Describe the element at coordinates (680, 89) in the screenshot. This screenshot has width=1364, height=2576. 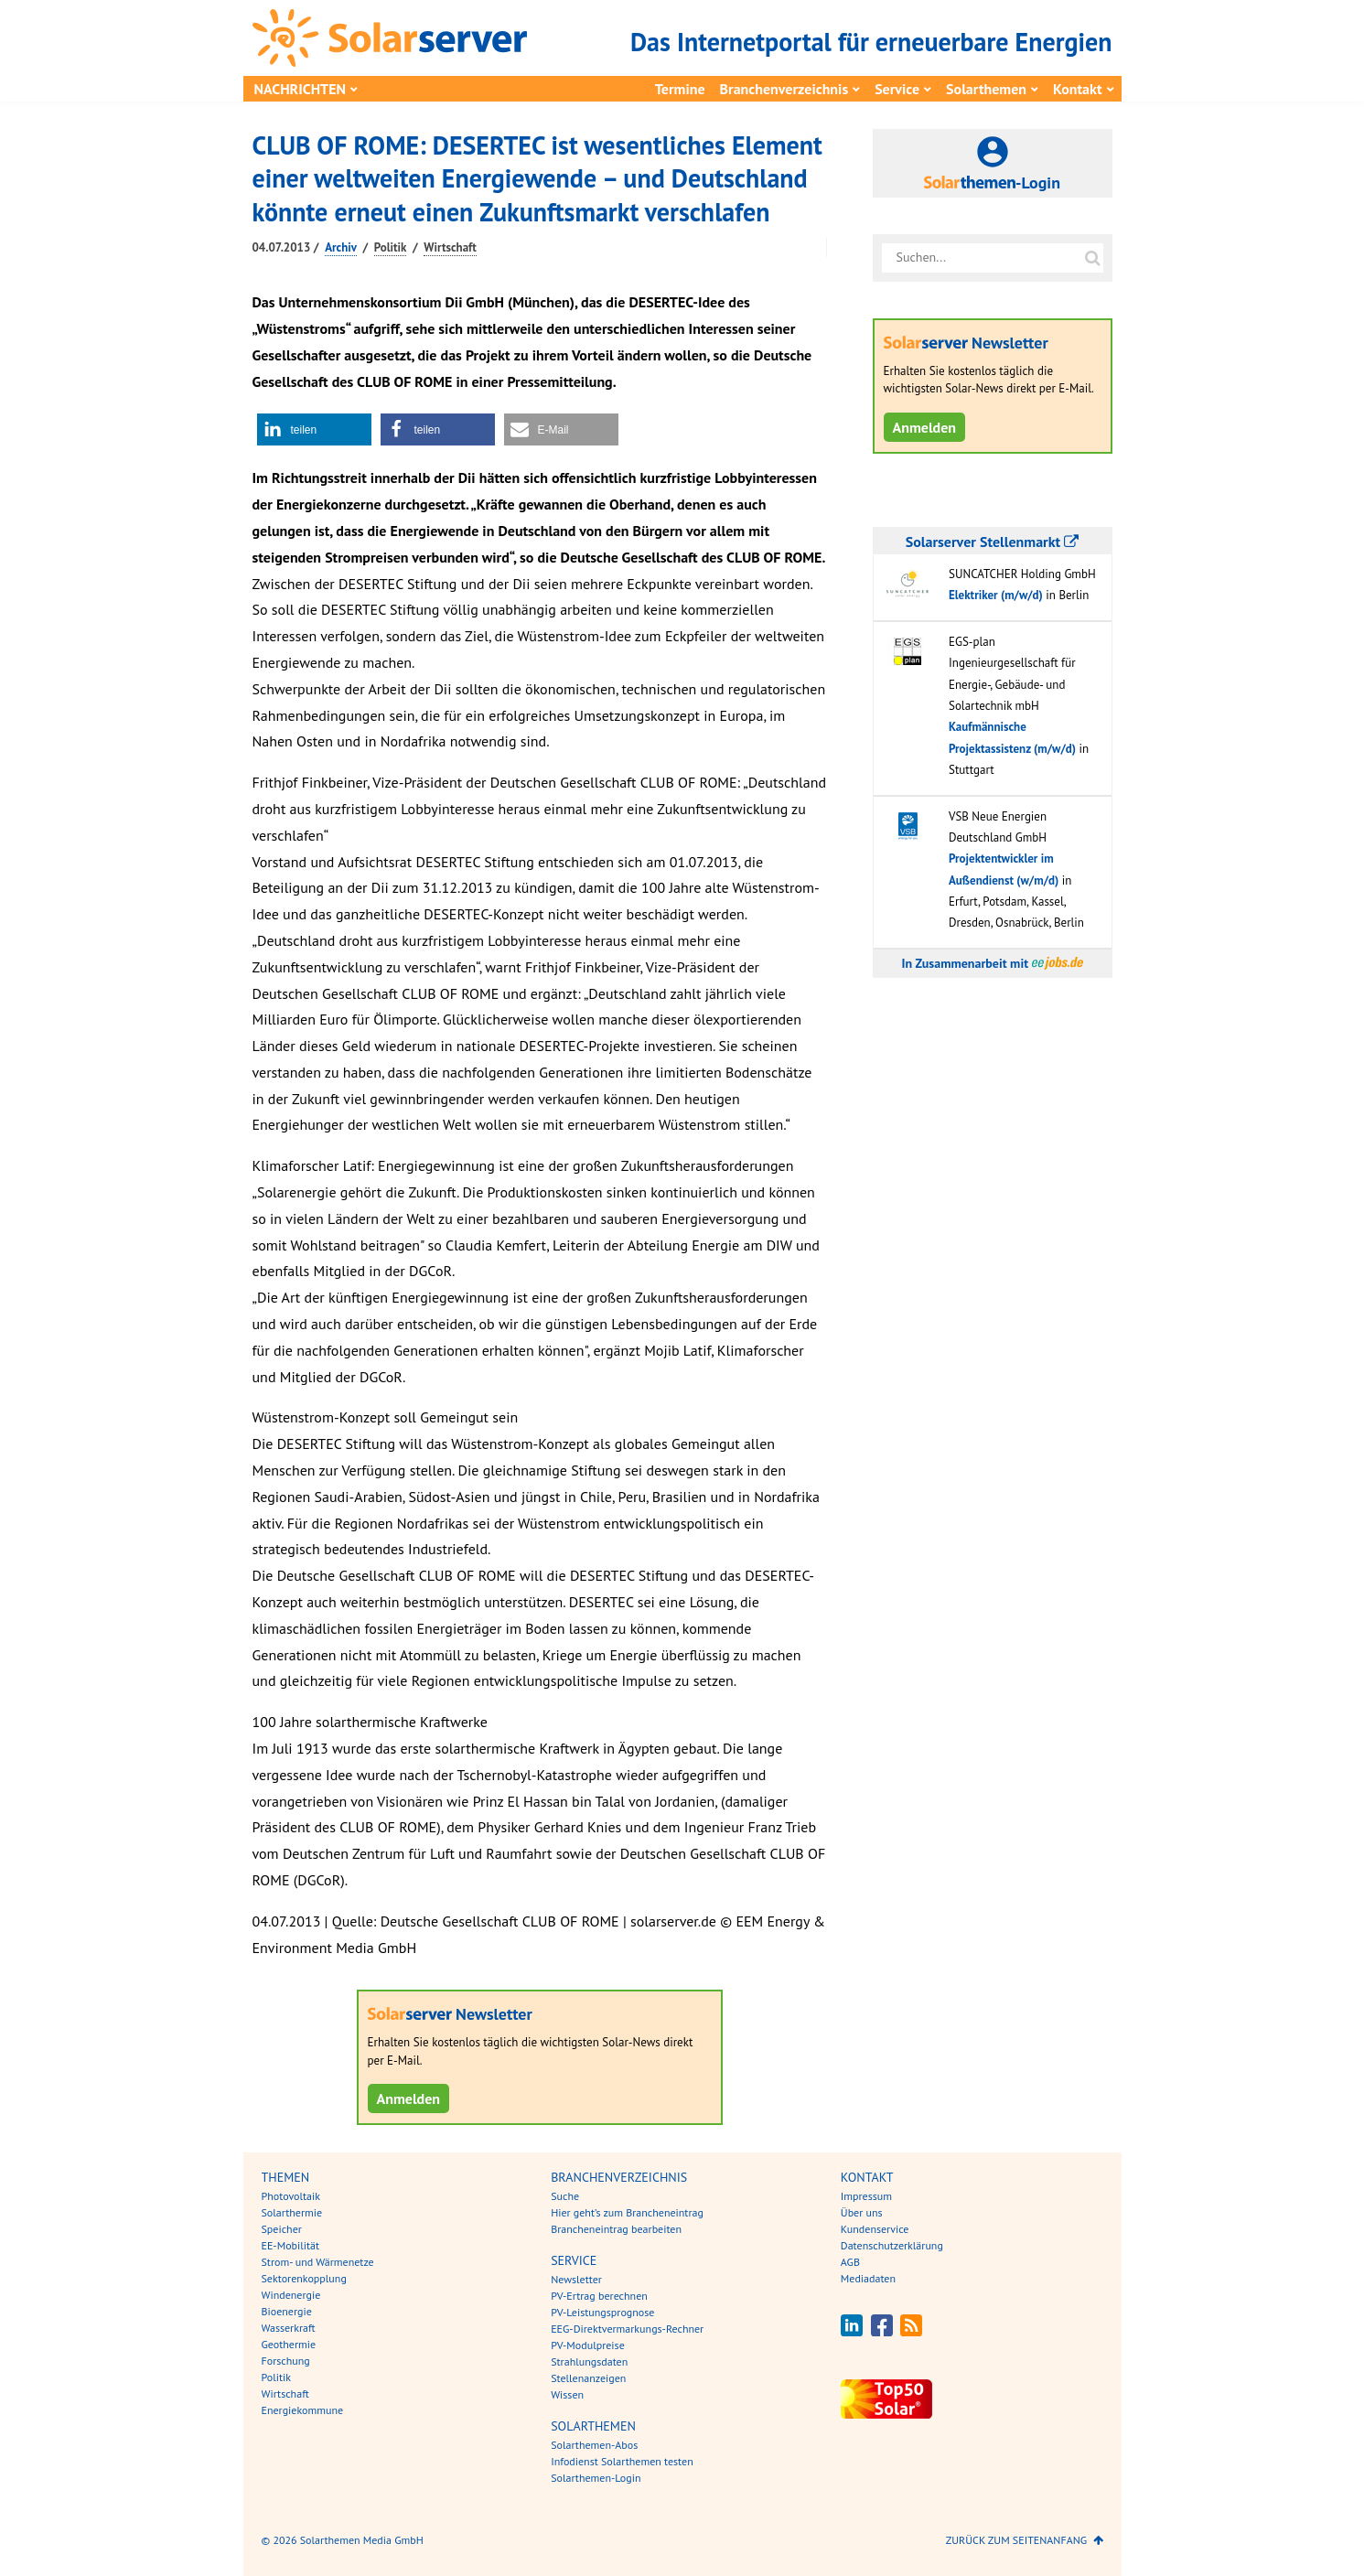
I see `Termine` at that location.